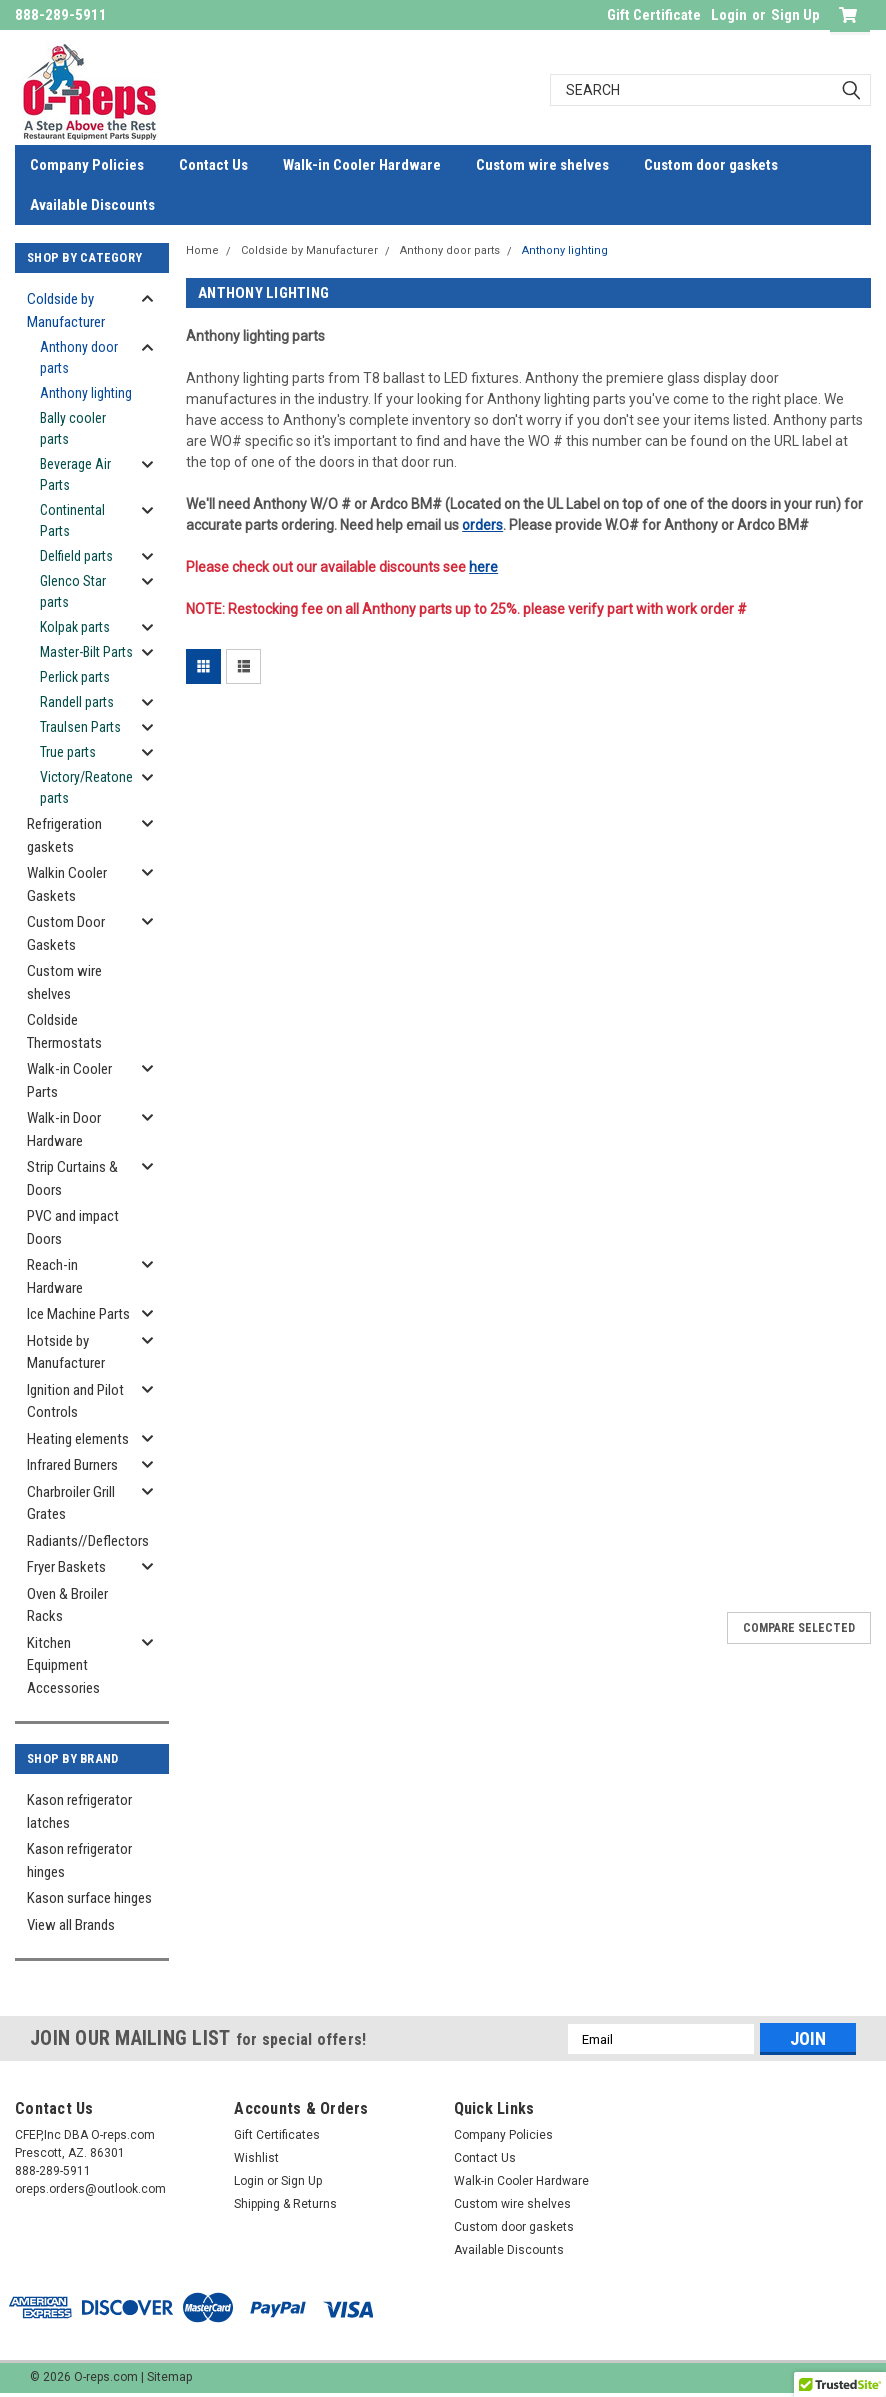 The image size is (886, 2397). I want to click on Radiants//Deflectors, so click(86, 1541).